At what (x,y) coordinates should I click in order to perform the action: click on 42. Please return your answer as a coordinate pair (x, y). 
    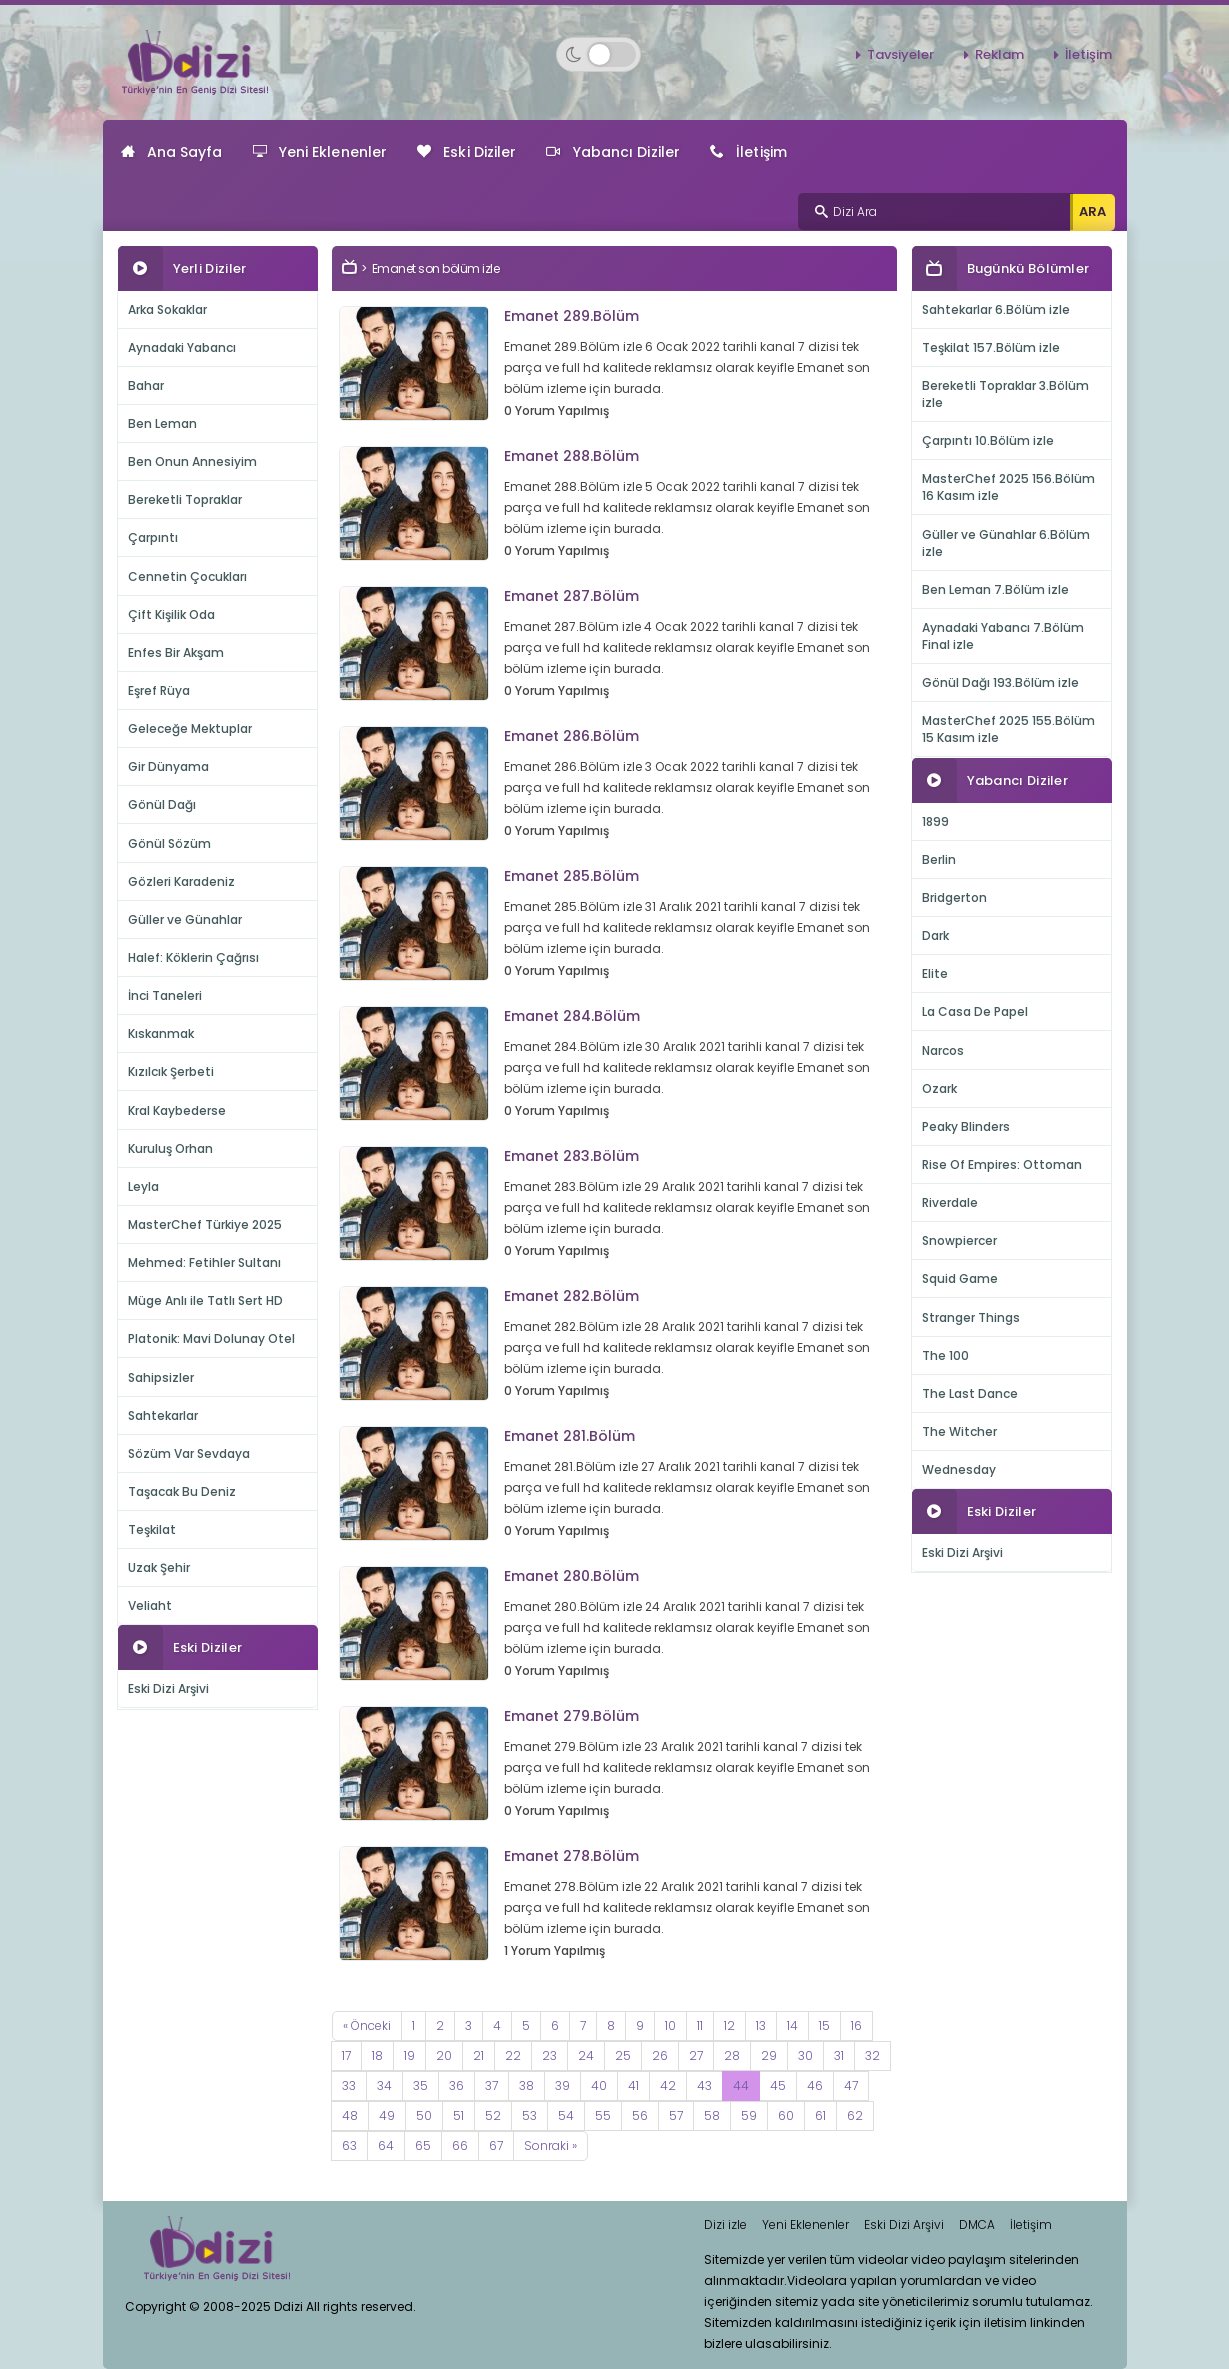
    Looking at the image, I should click on (668, 2085).